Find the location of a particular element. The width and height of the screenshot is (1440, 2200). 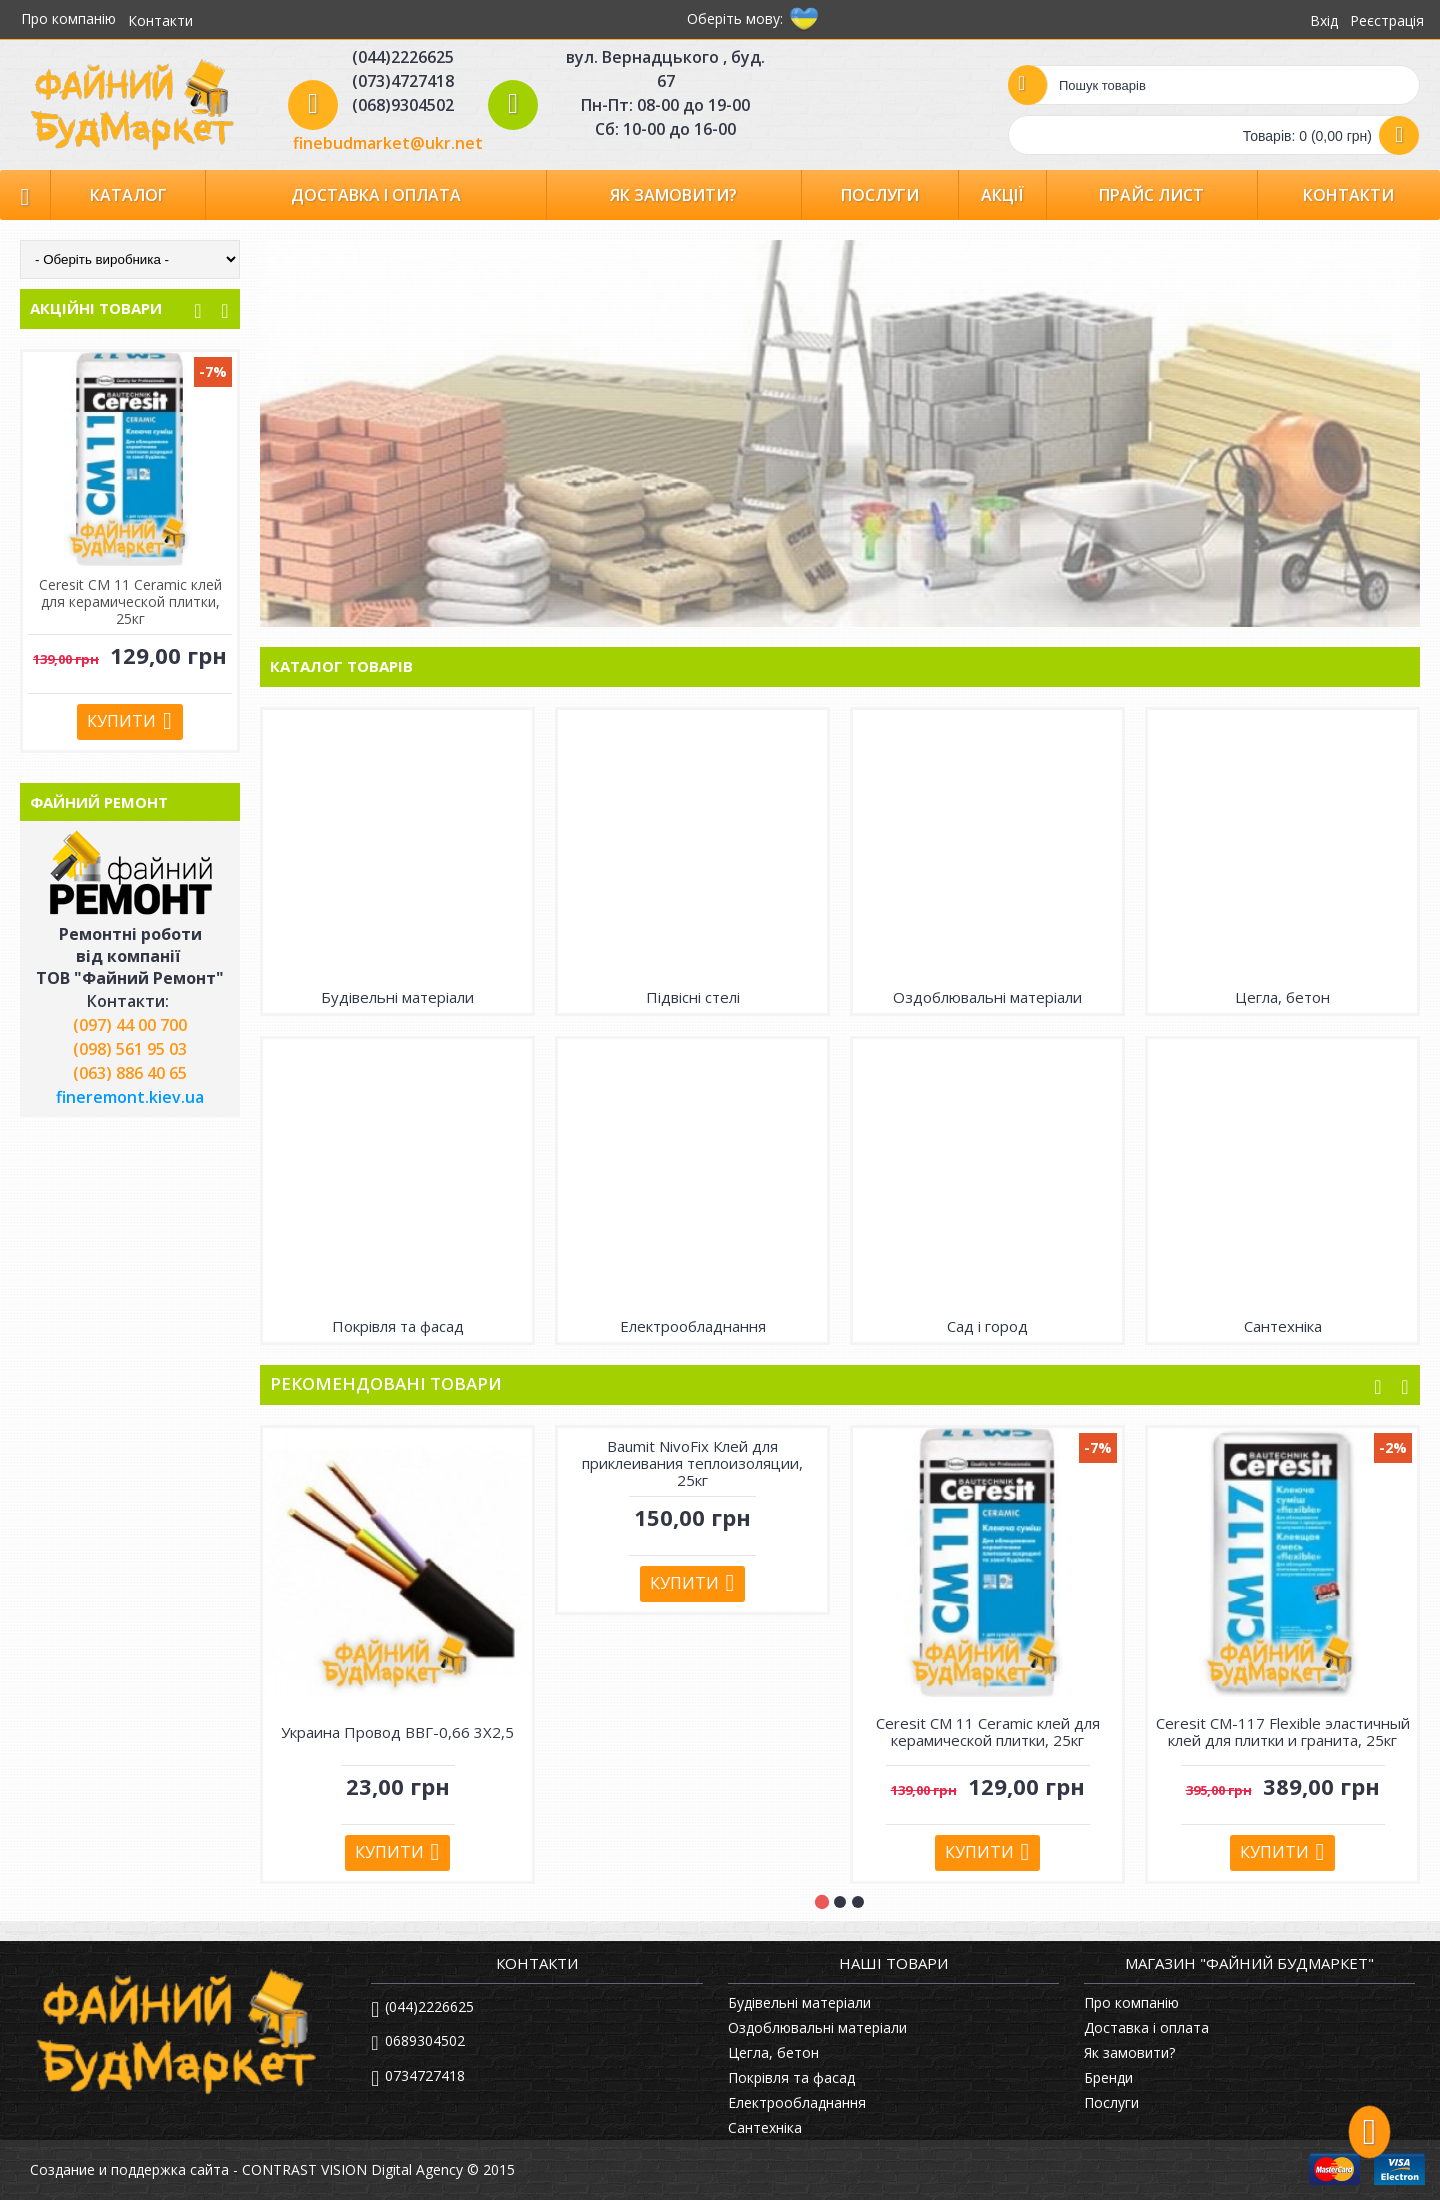

Послуги is located at coordinates (1111, 2102).